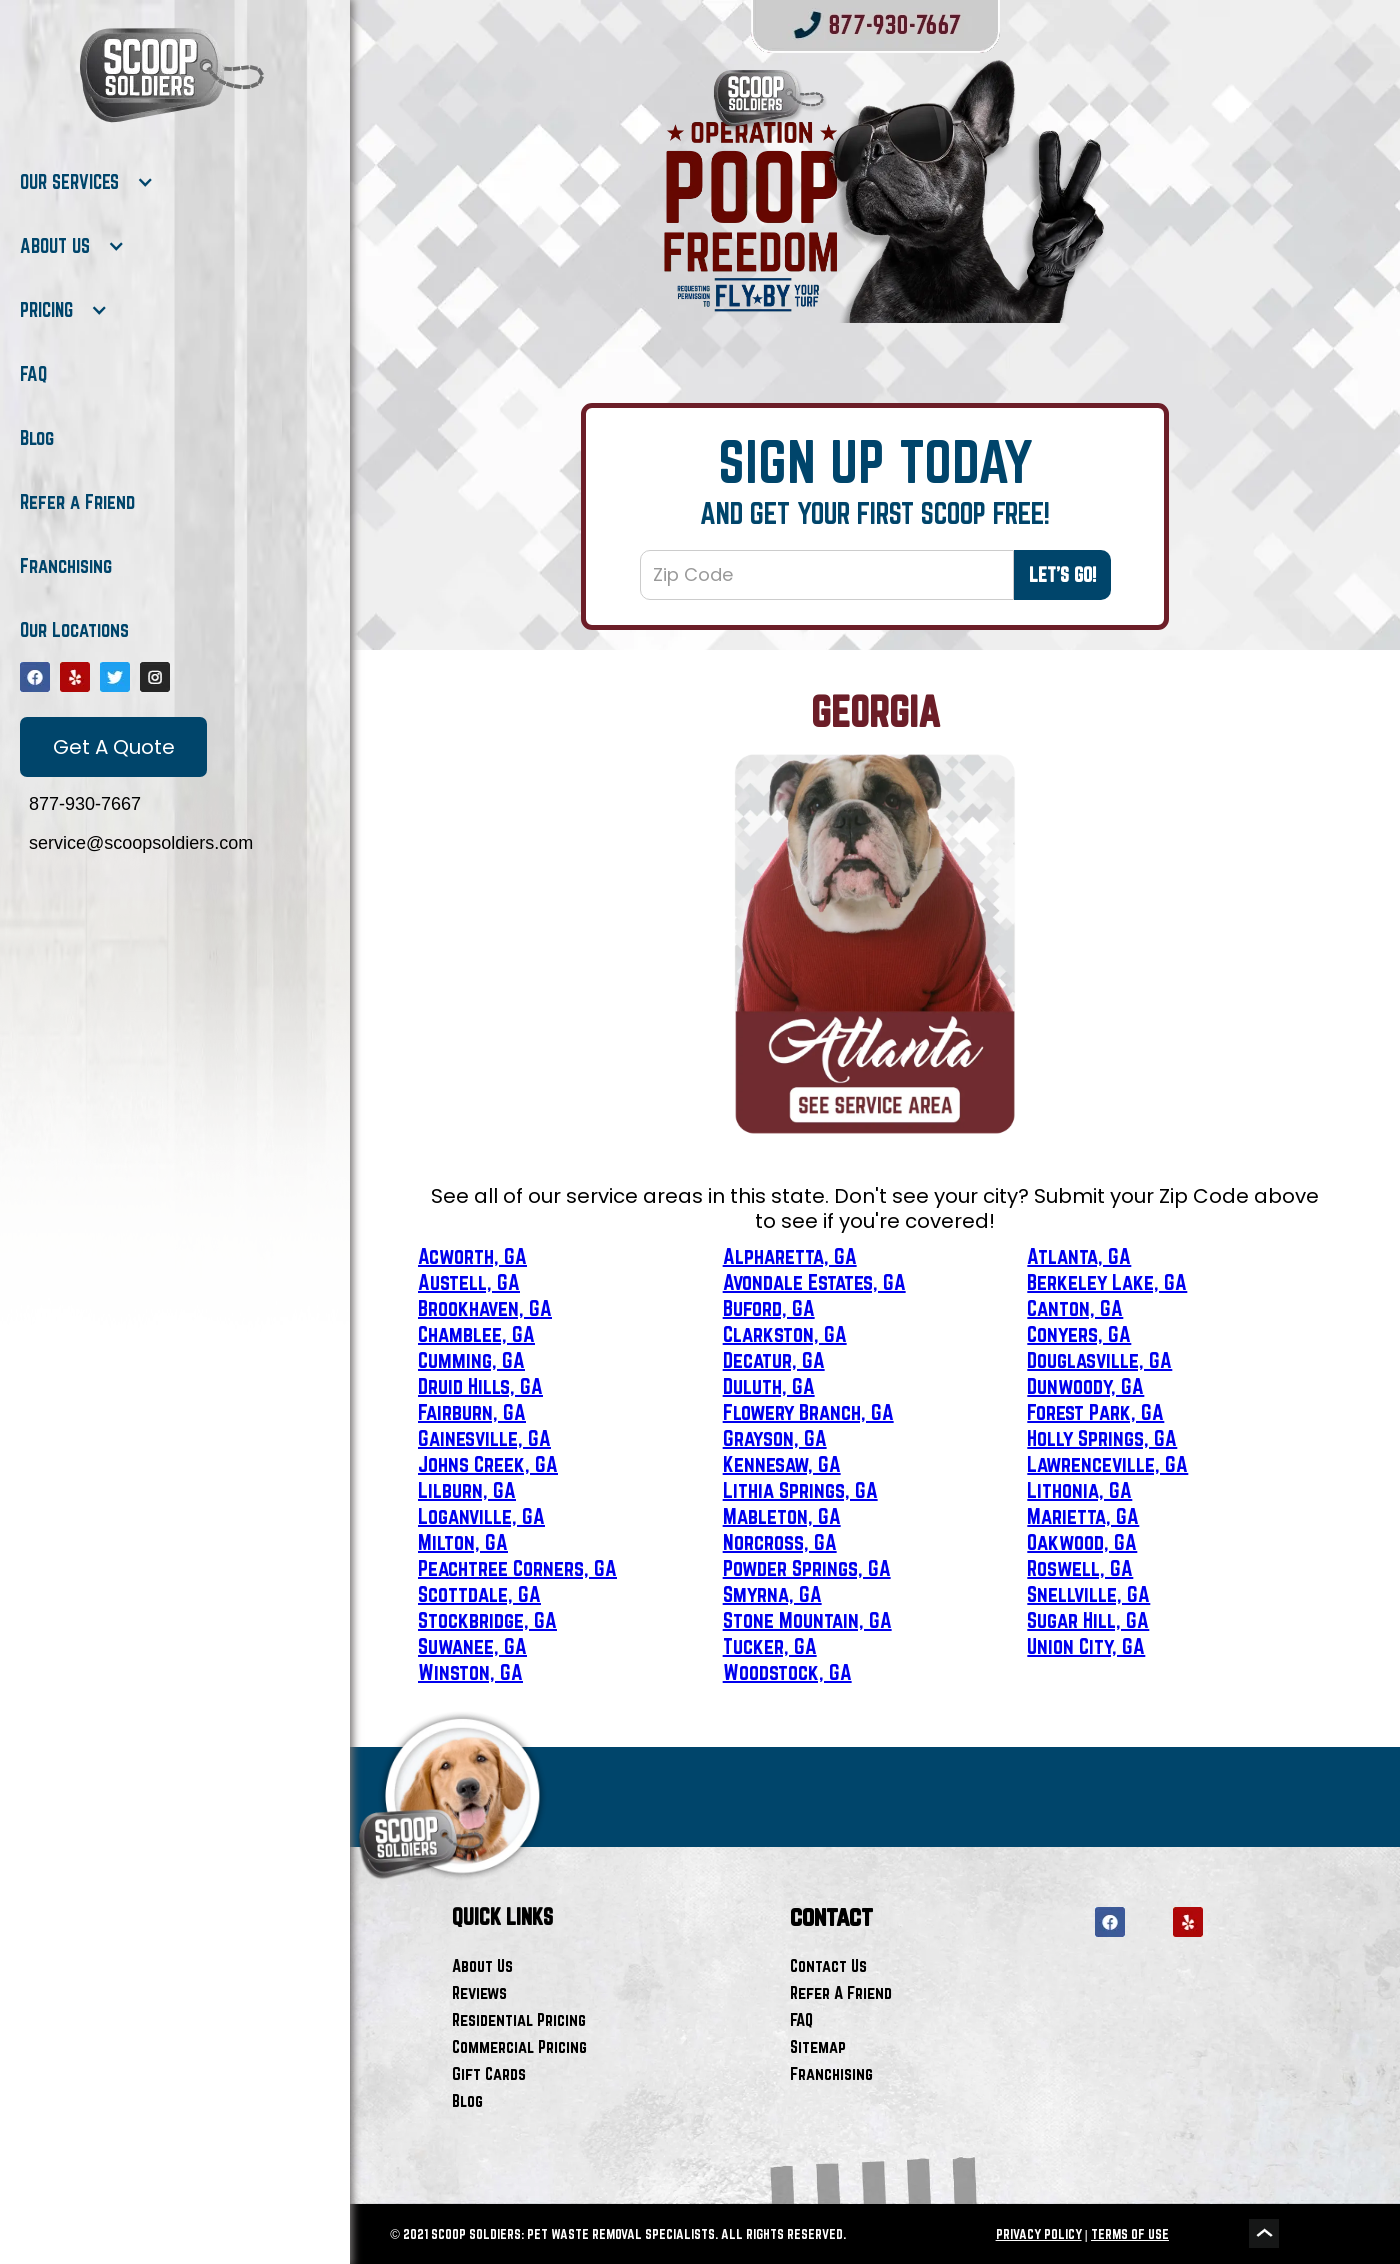  I want to click on Roswell, GA, so click(1080, 1568).